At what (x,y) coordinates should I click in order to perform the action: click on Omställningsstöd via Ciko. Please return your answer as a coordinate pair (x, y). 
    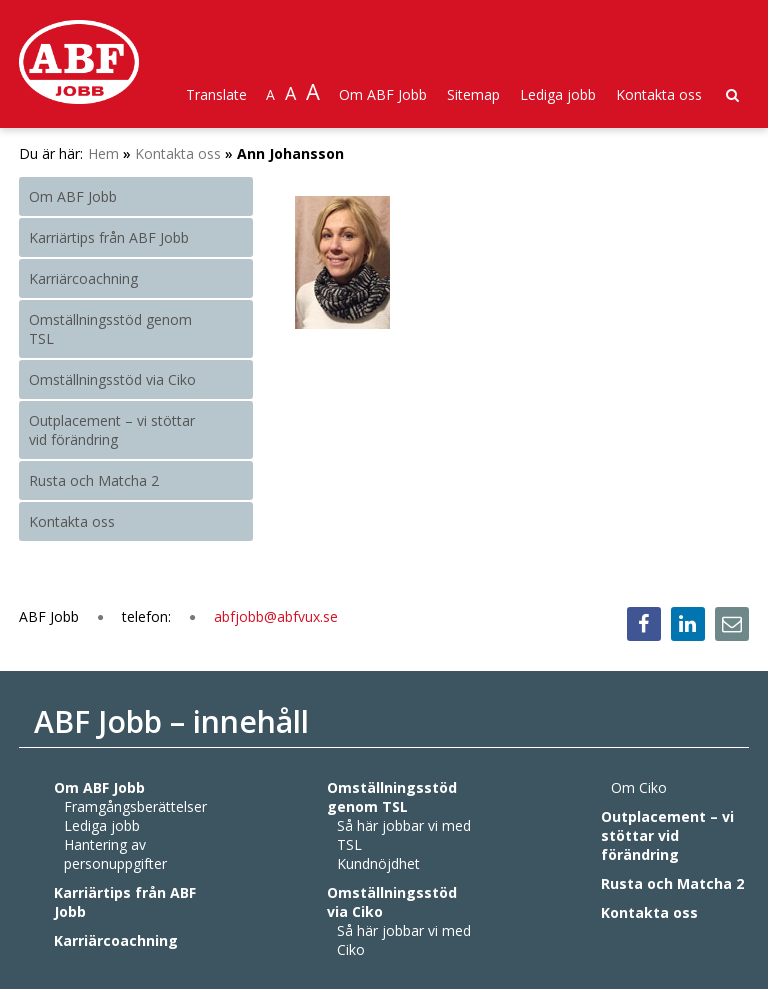
    Looking at the image, I should click on (112, 379).